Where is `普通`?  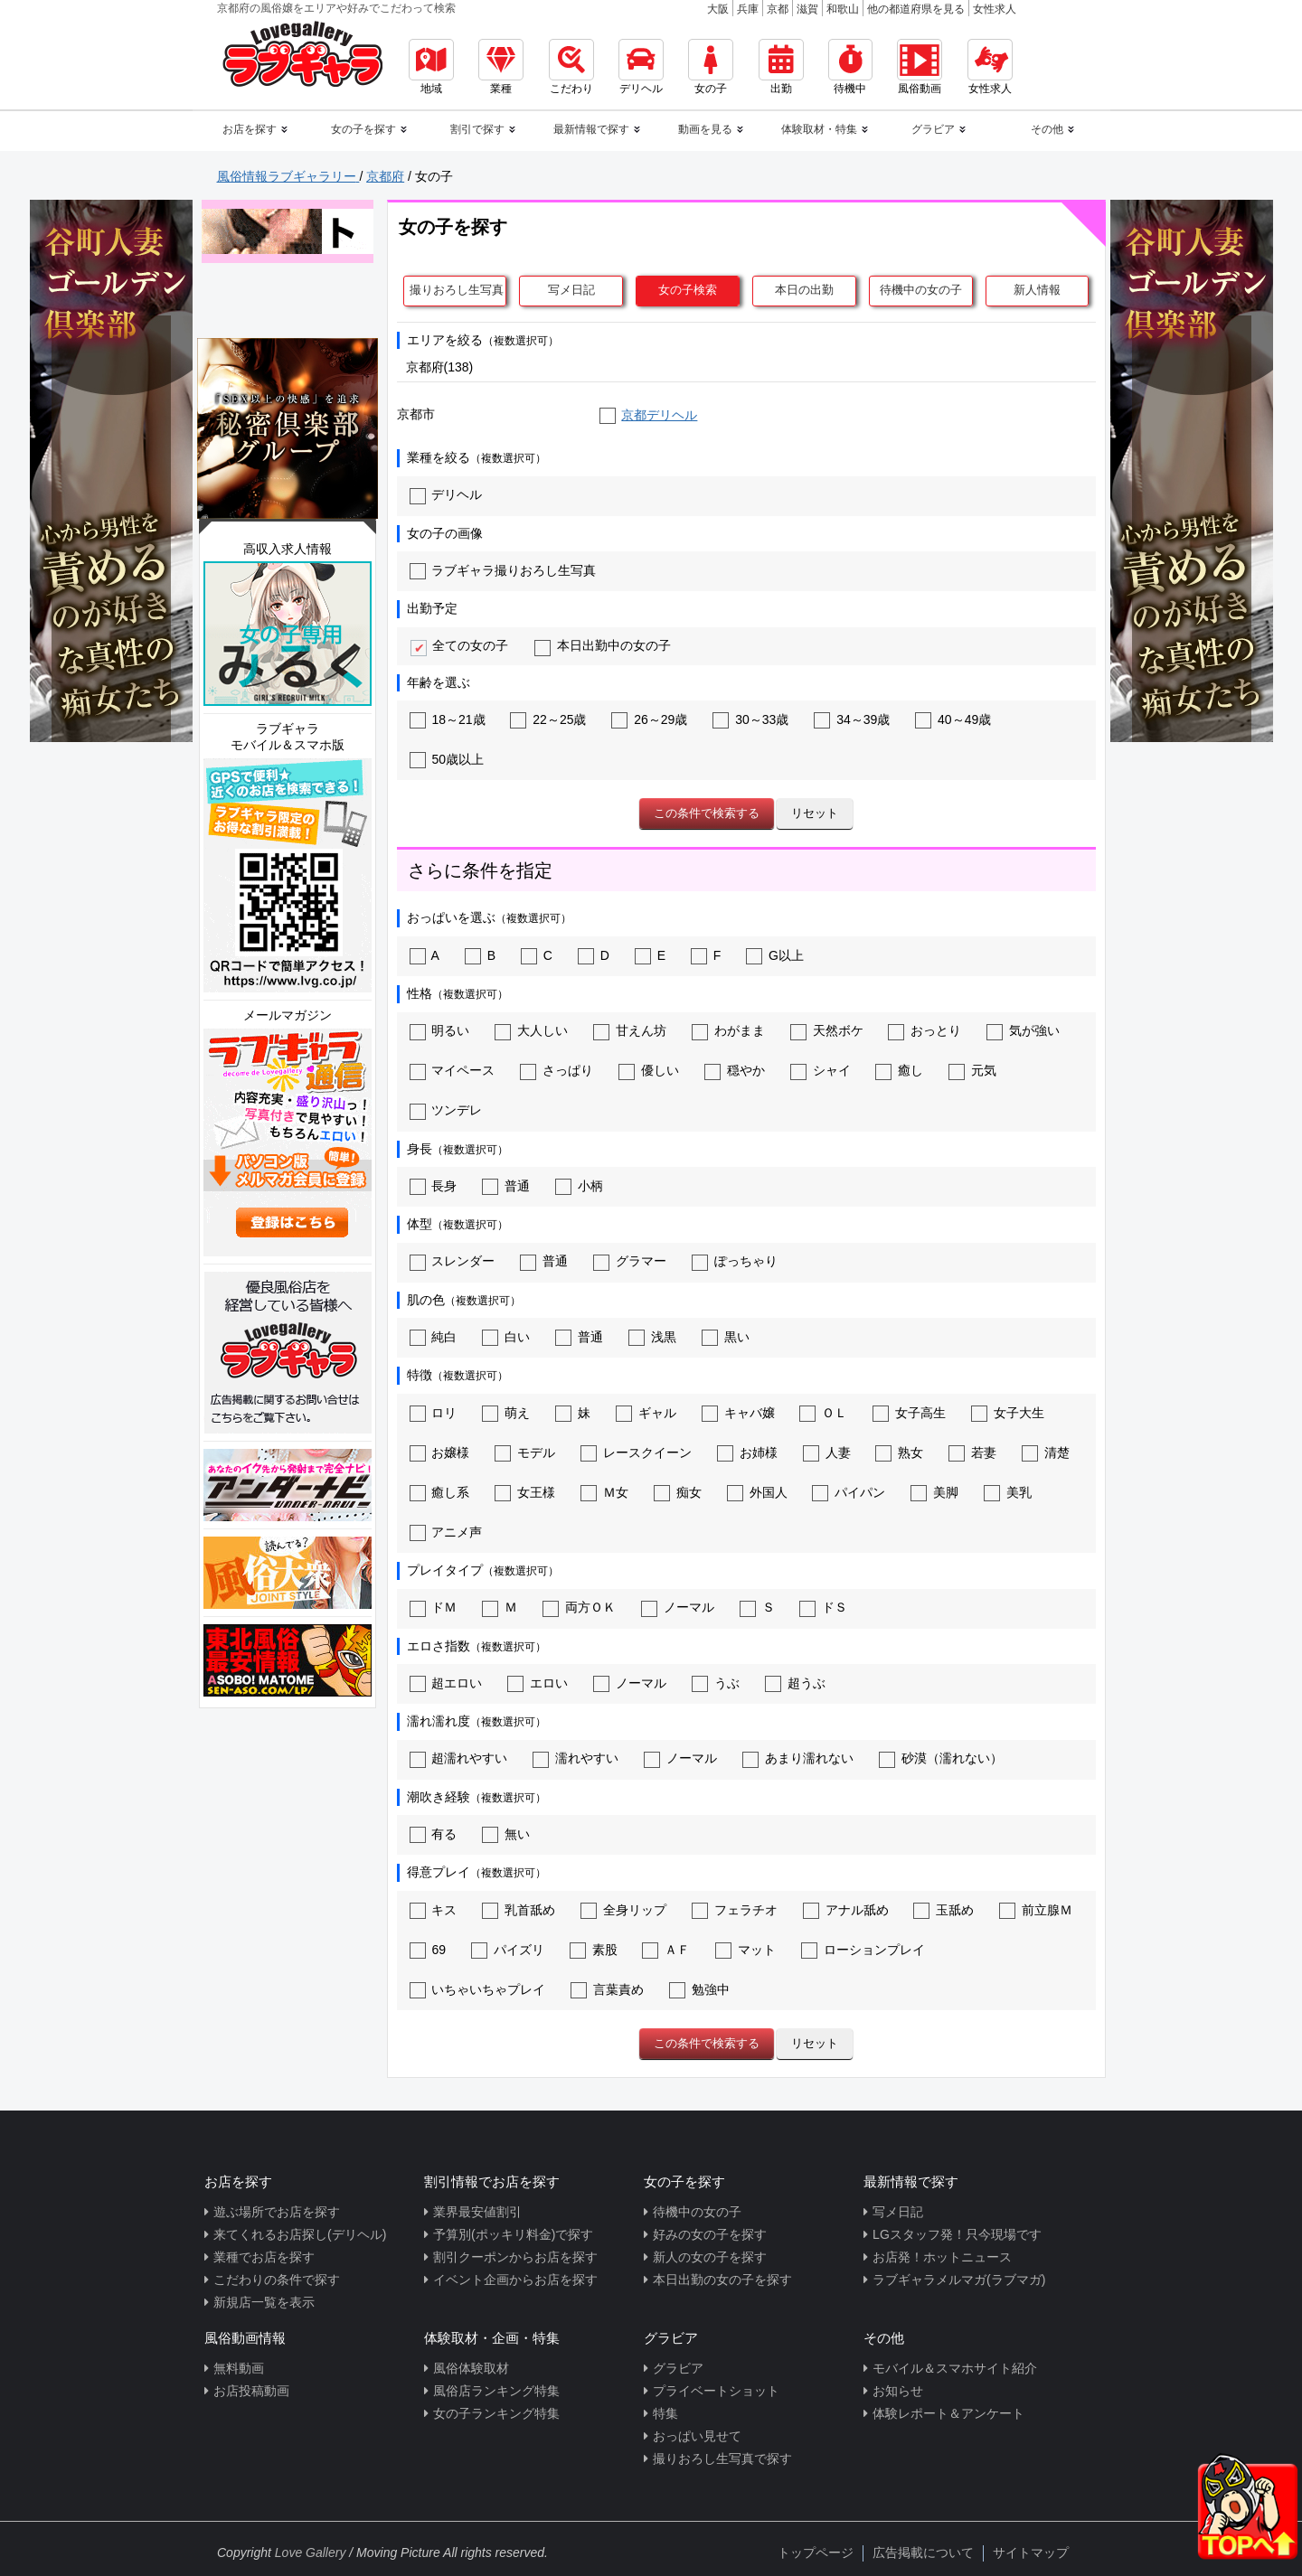 普通 is located at coordinates (506, 1186).